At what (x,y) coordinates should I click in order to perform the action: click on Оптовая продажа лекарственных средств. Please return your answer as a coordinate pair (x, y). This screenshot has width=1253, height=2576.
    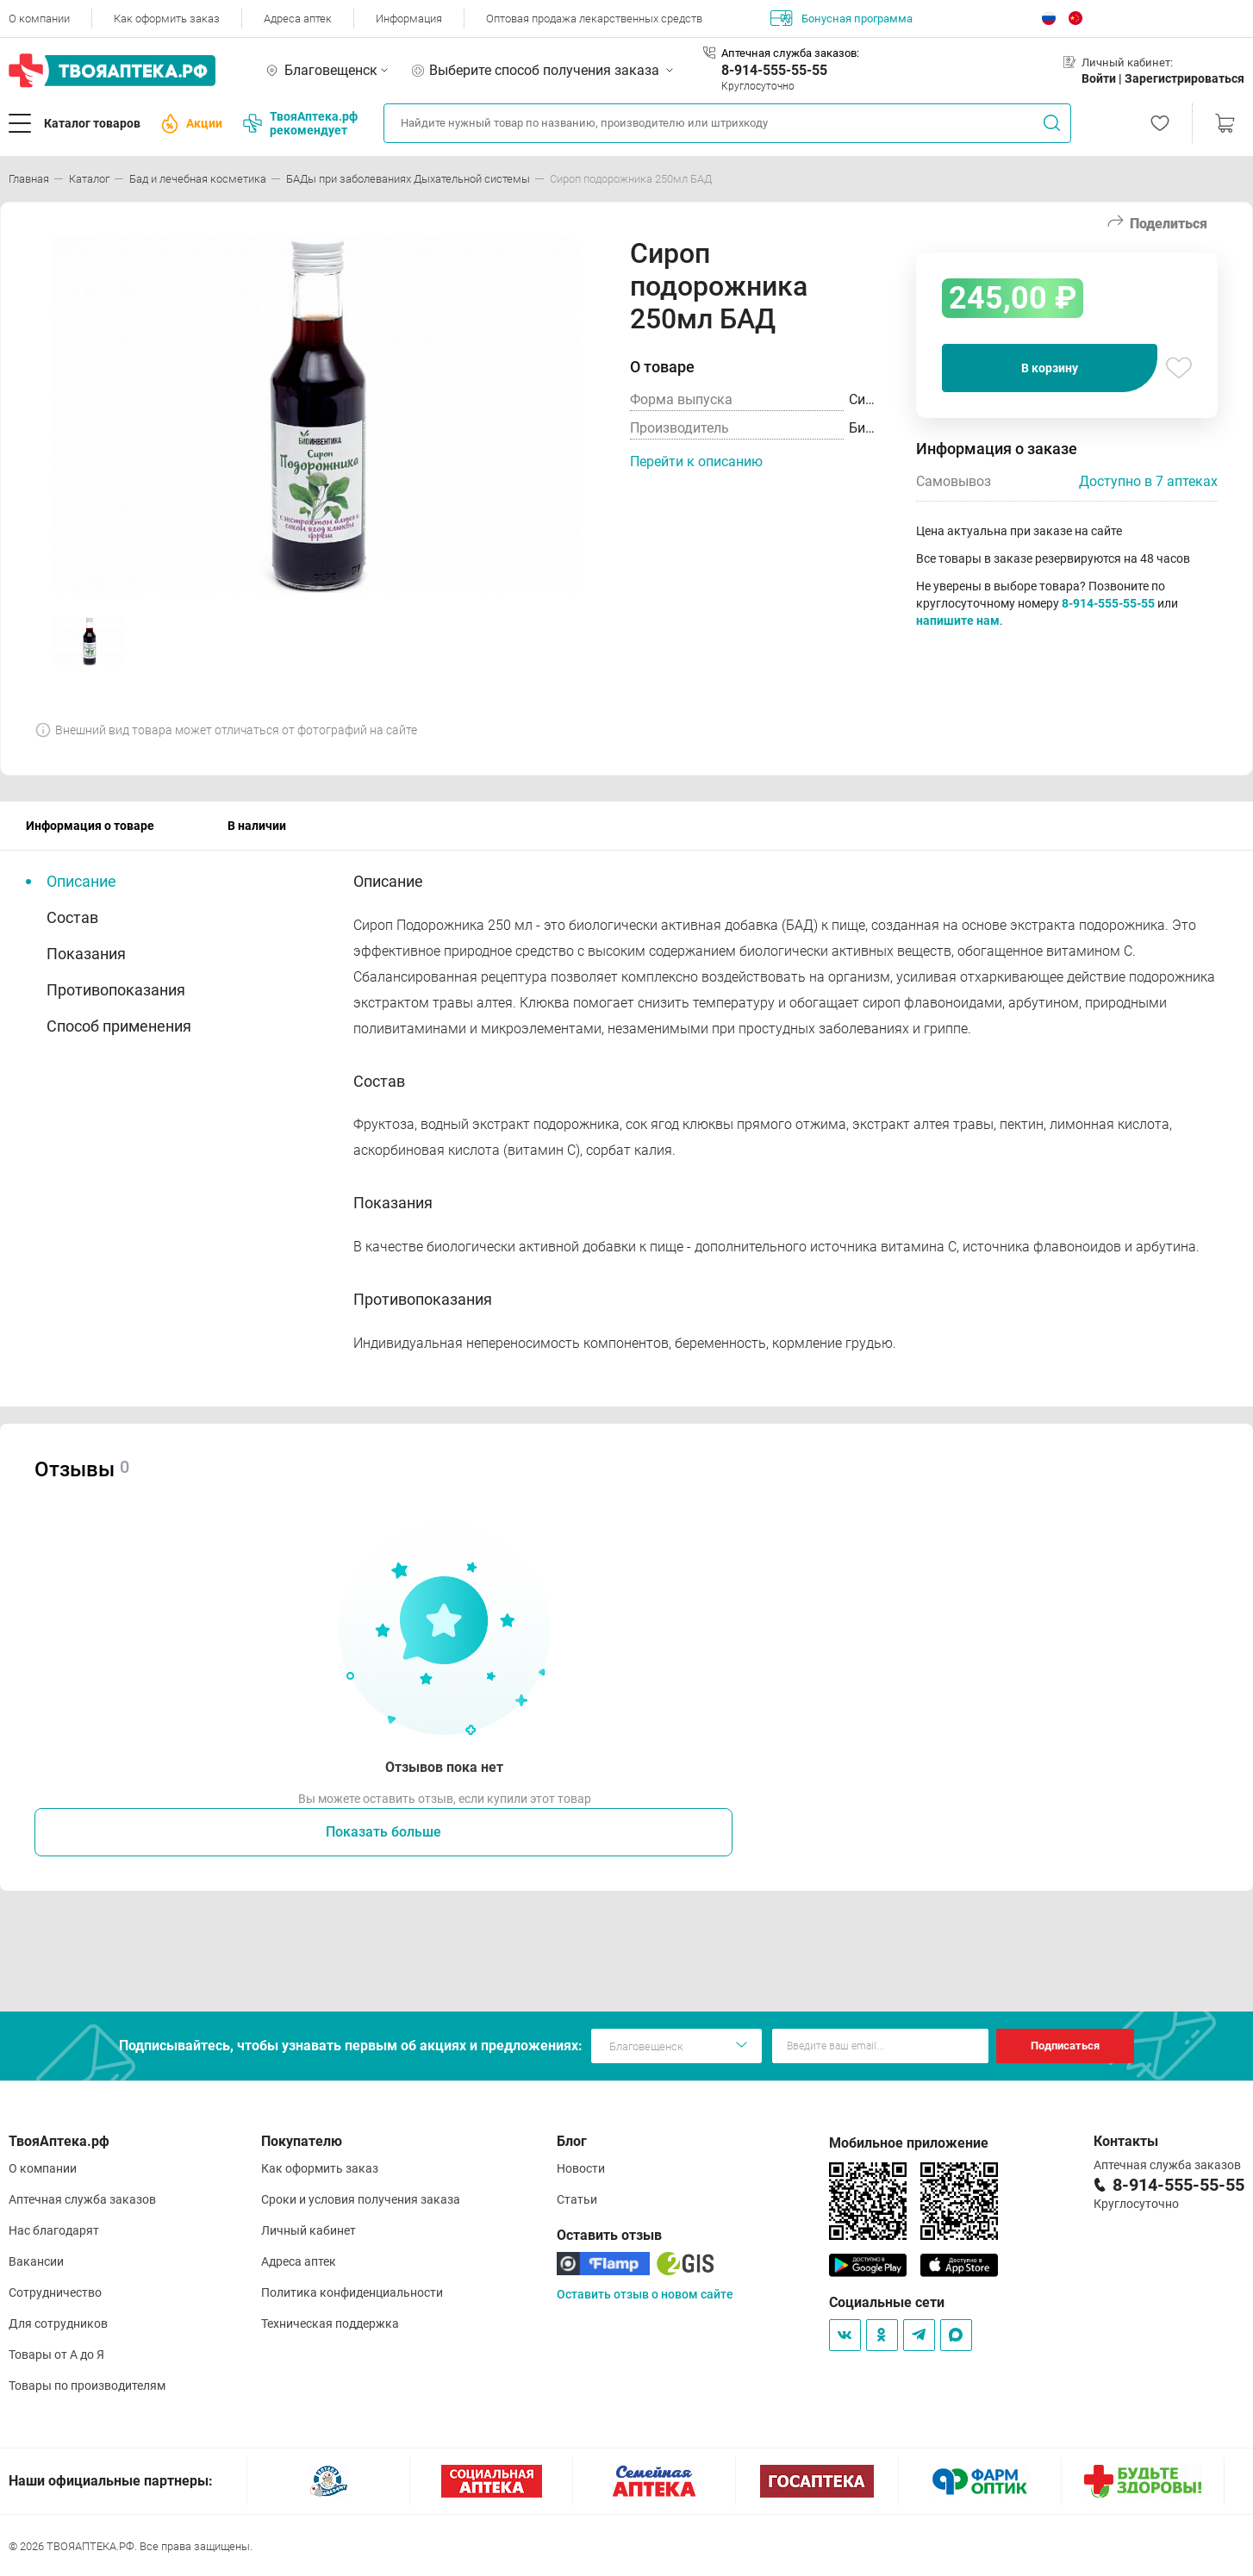
    Looking at the image, I should click on (594, 18).